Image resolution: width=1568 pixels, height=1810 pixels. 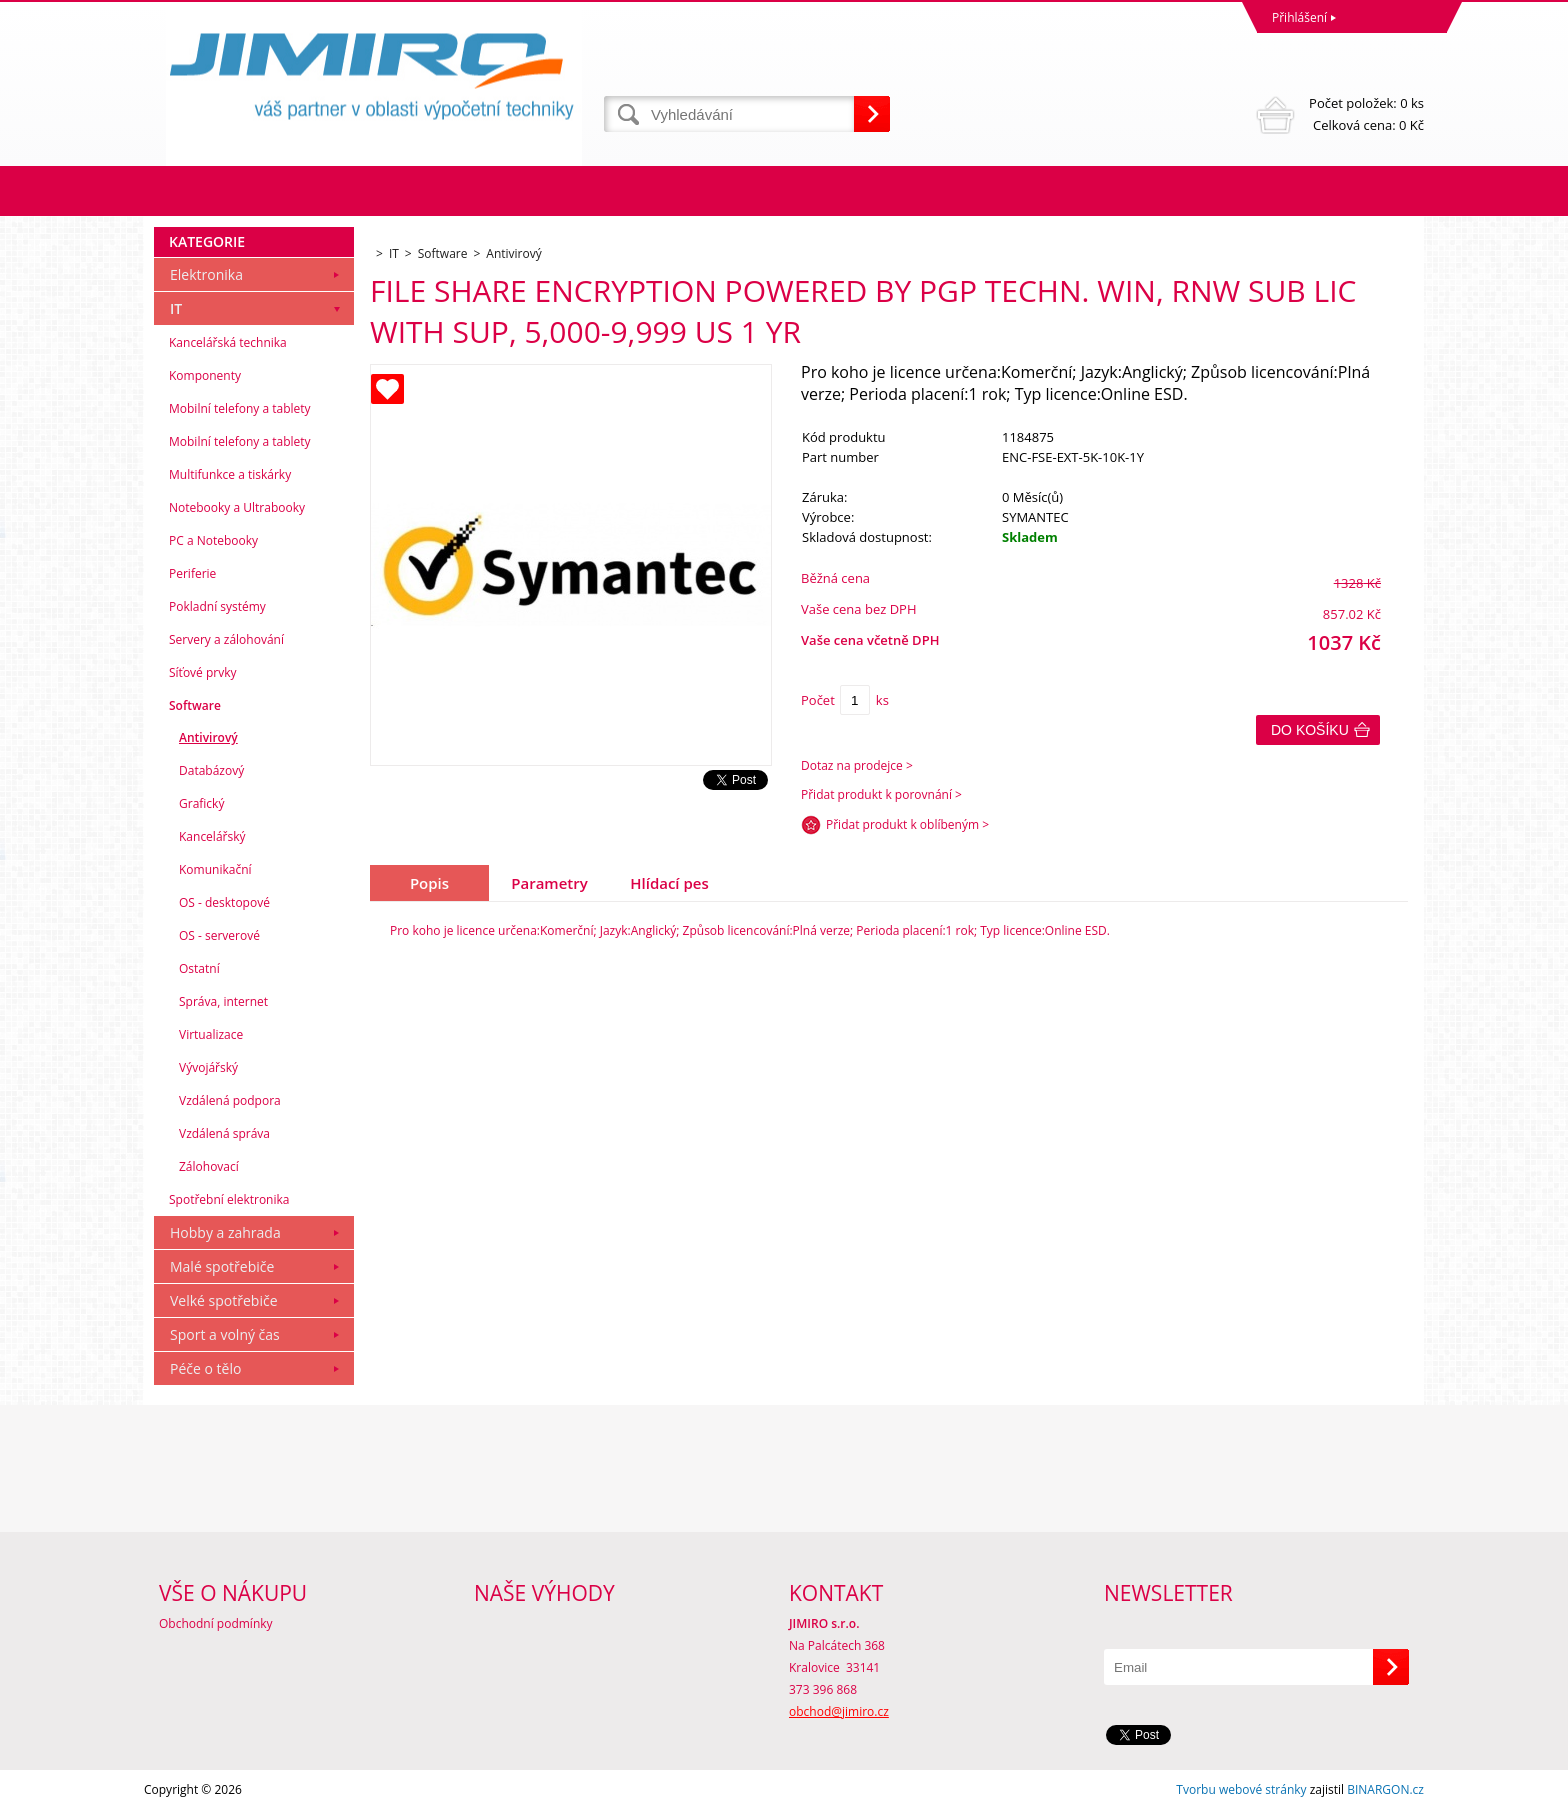 I want to click on Obchodní podmínky, so click(x=216, y=1623).